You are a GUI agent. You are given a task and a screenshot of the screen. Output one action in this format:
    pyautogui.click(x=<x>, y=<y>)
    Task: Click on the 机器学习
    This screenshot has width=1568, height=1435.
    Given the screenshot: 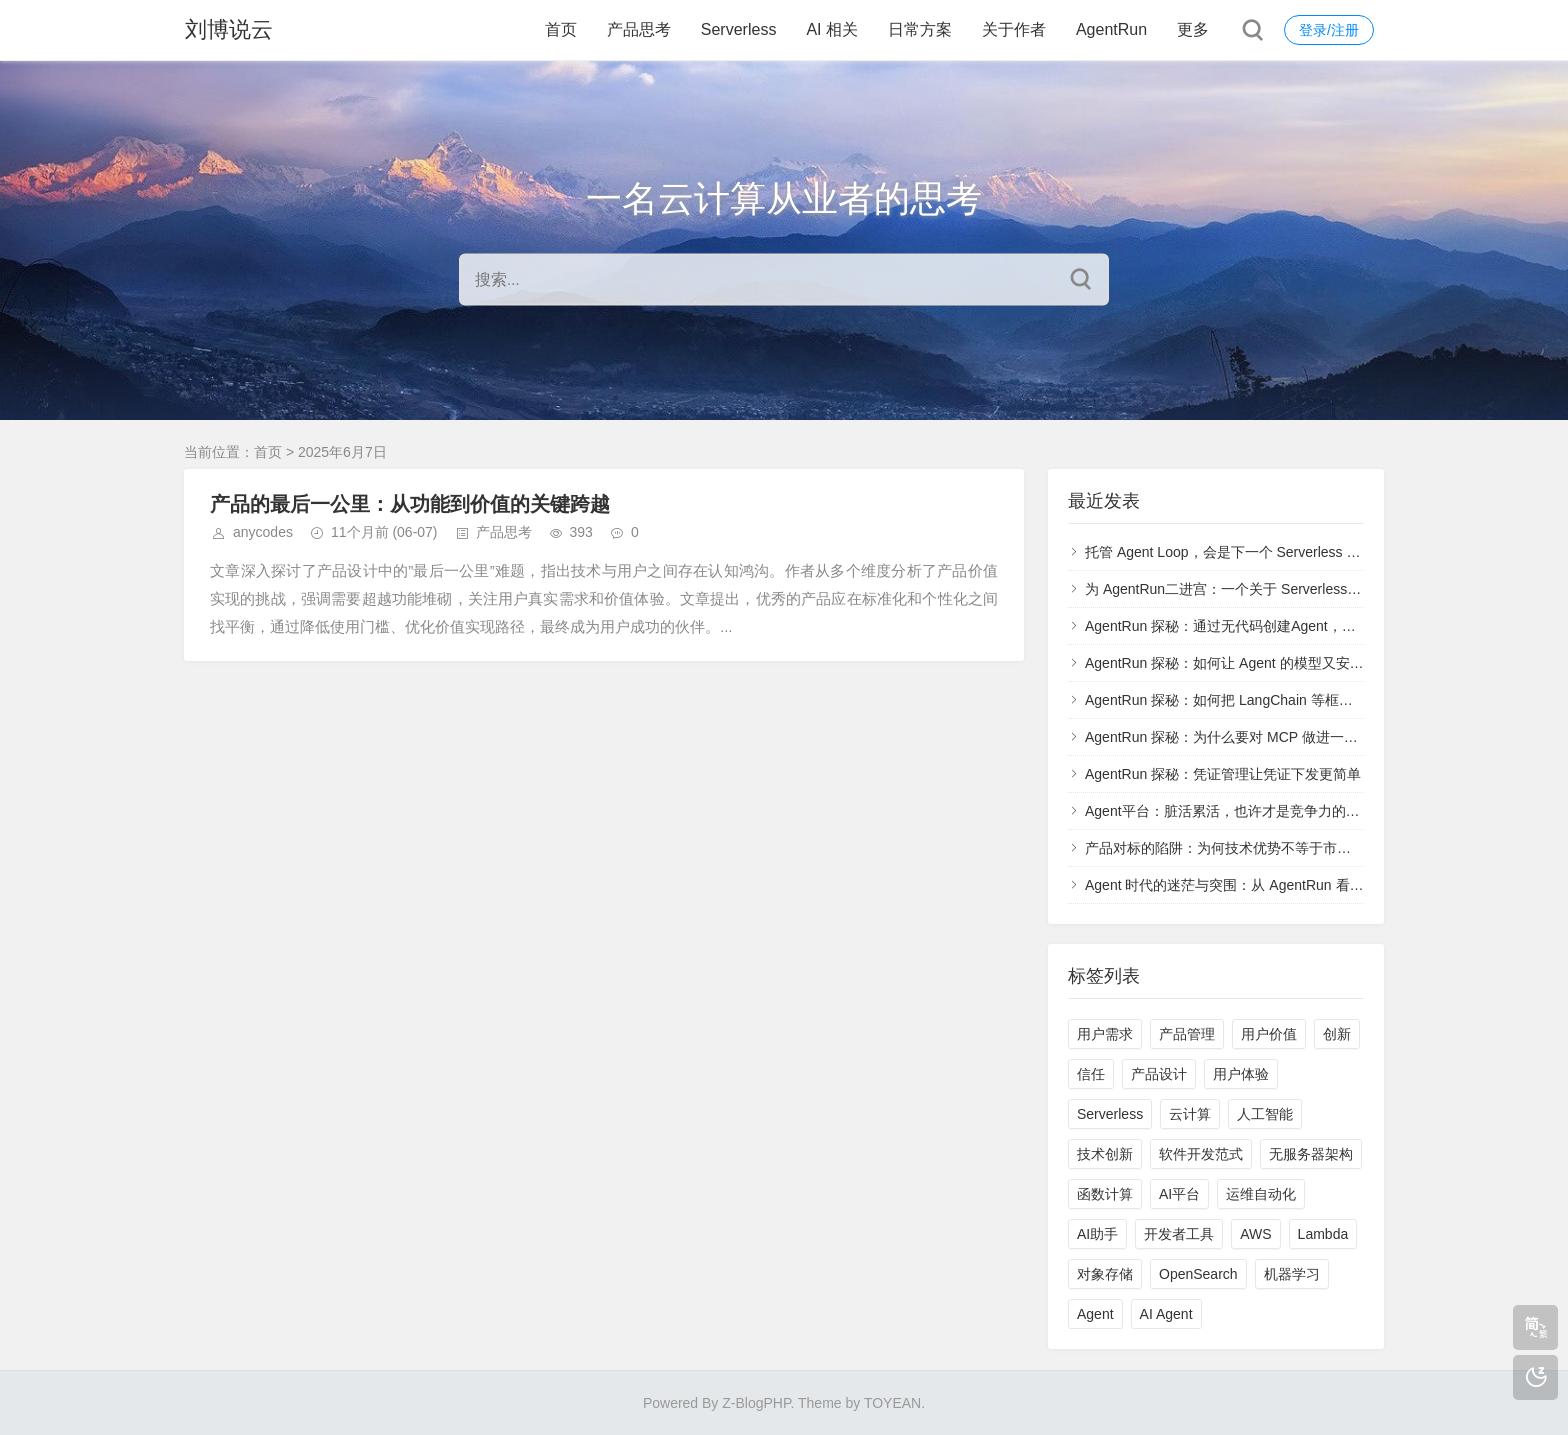 What is the action you would take?
    pyautogui.click(x=1292, y=1274)
    